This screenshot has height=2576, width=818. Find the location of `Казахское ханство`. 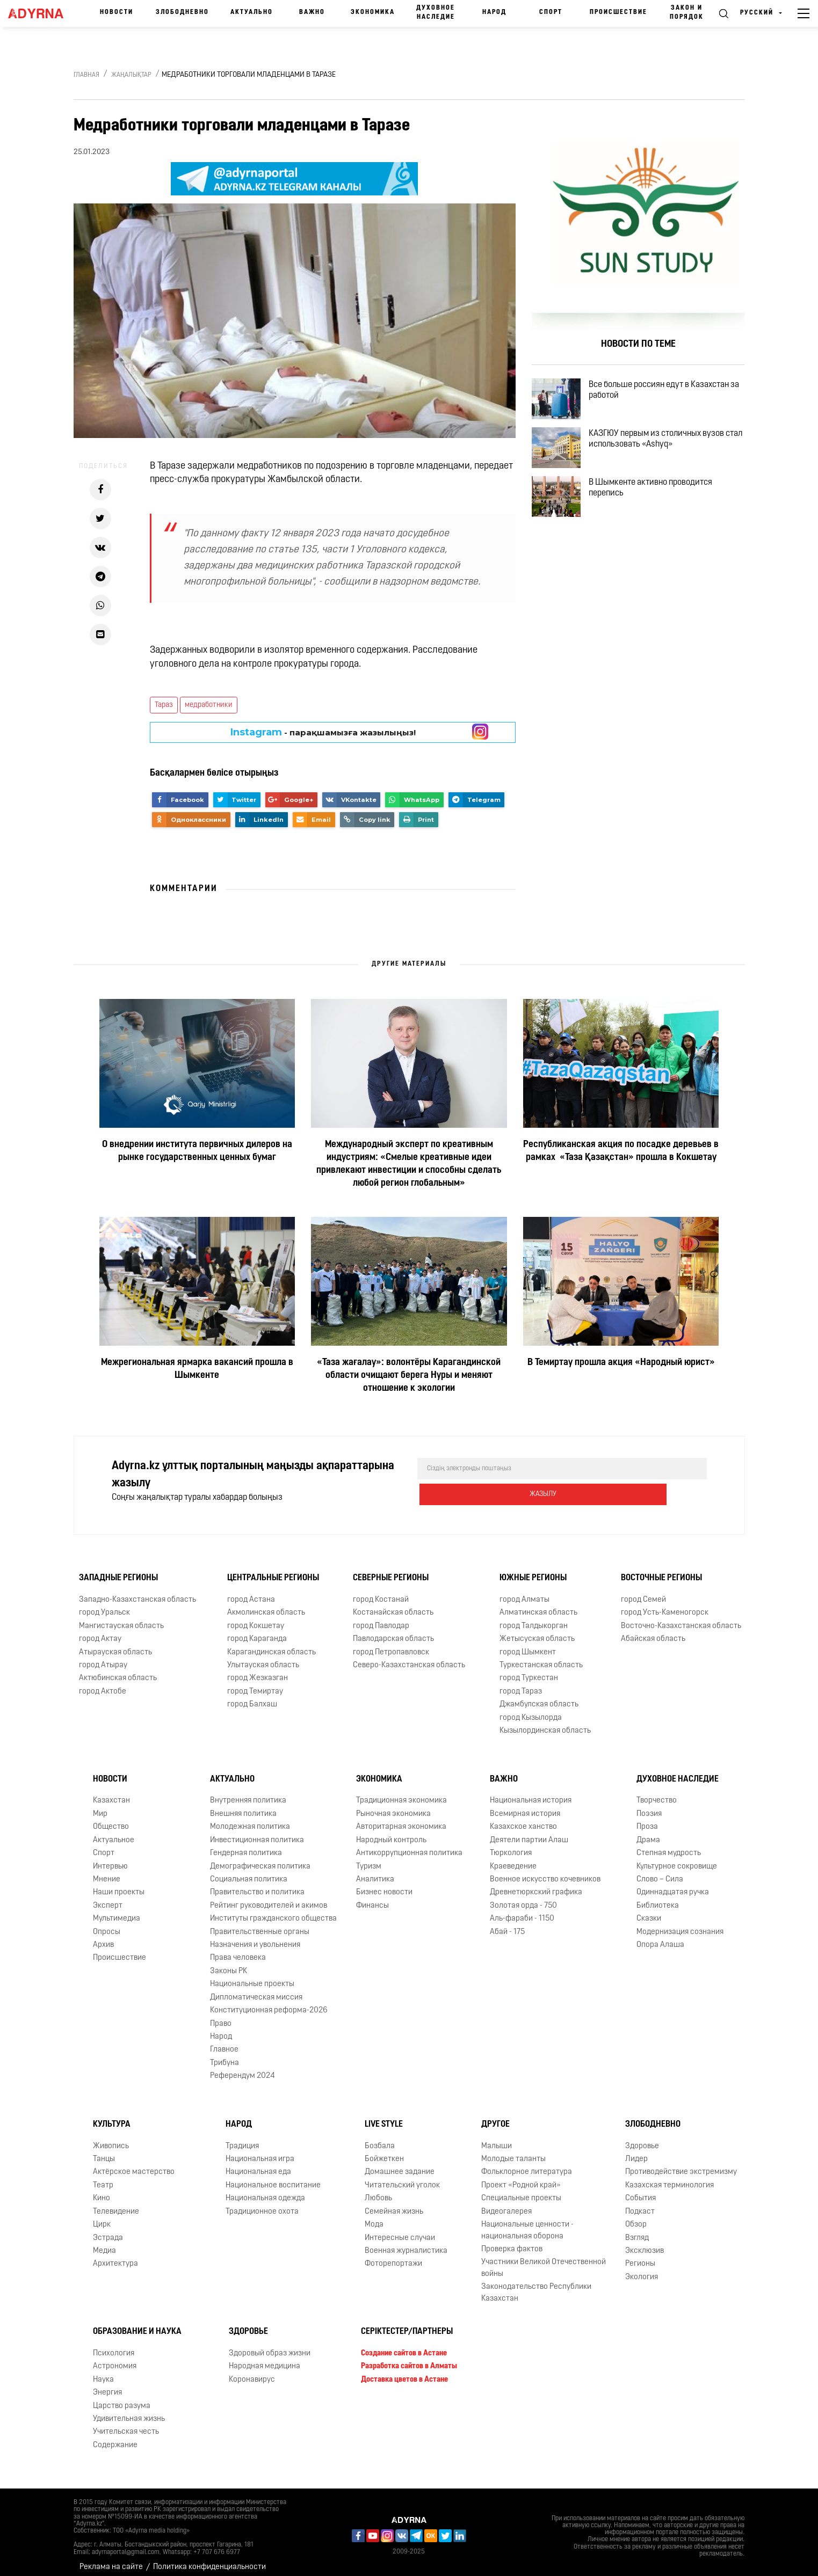

Казахское ханство is located at coordinates (523, 1818).